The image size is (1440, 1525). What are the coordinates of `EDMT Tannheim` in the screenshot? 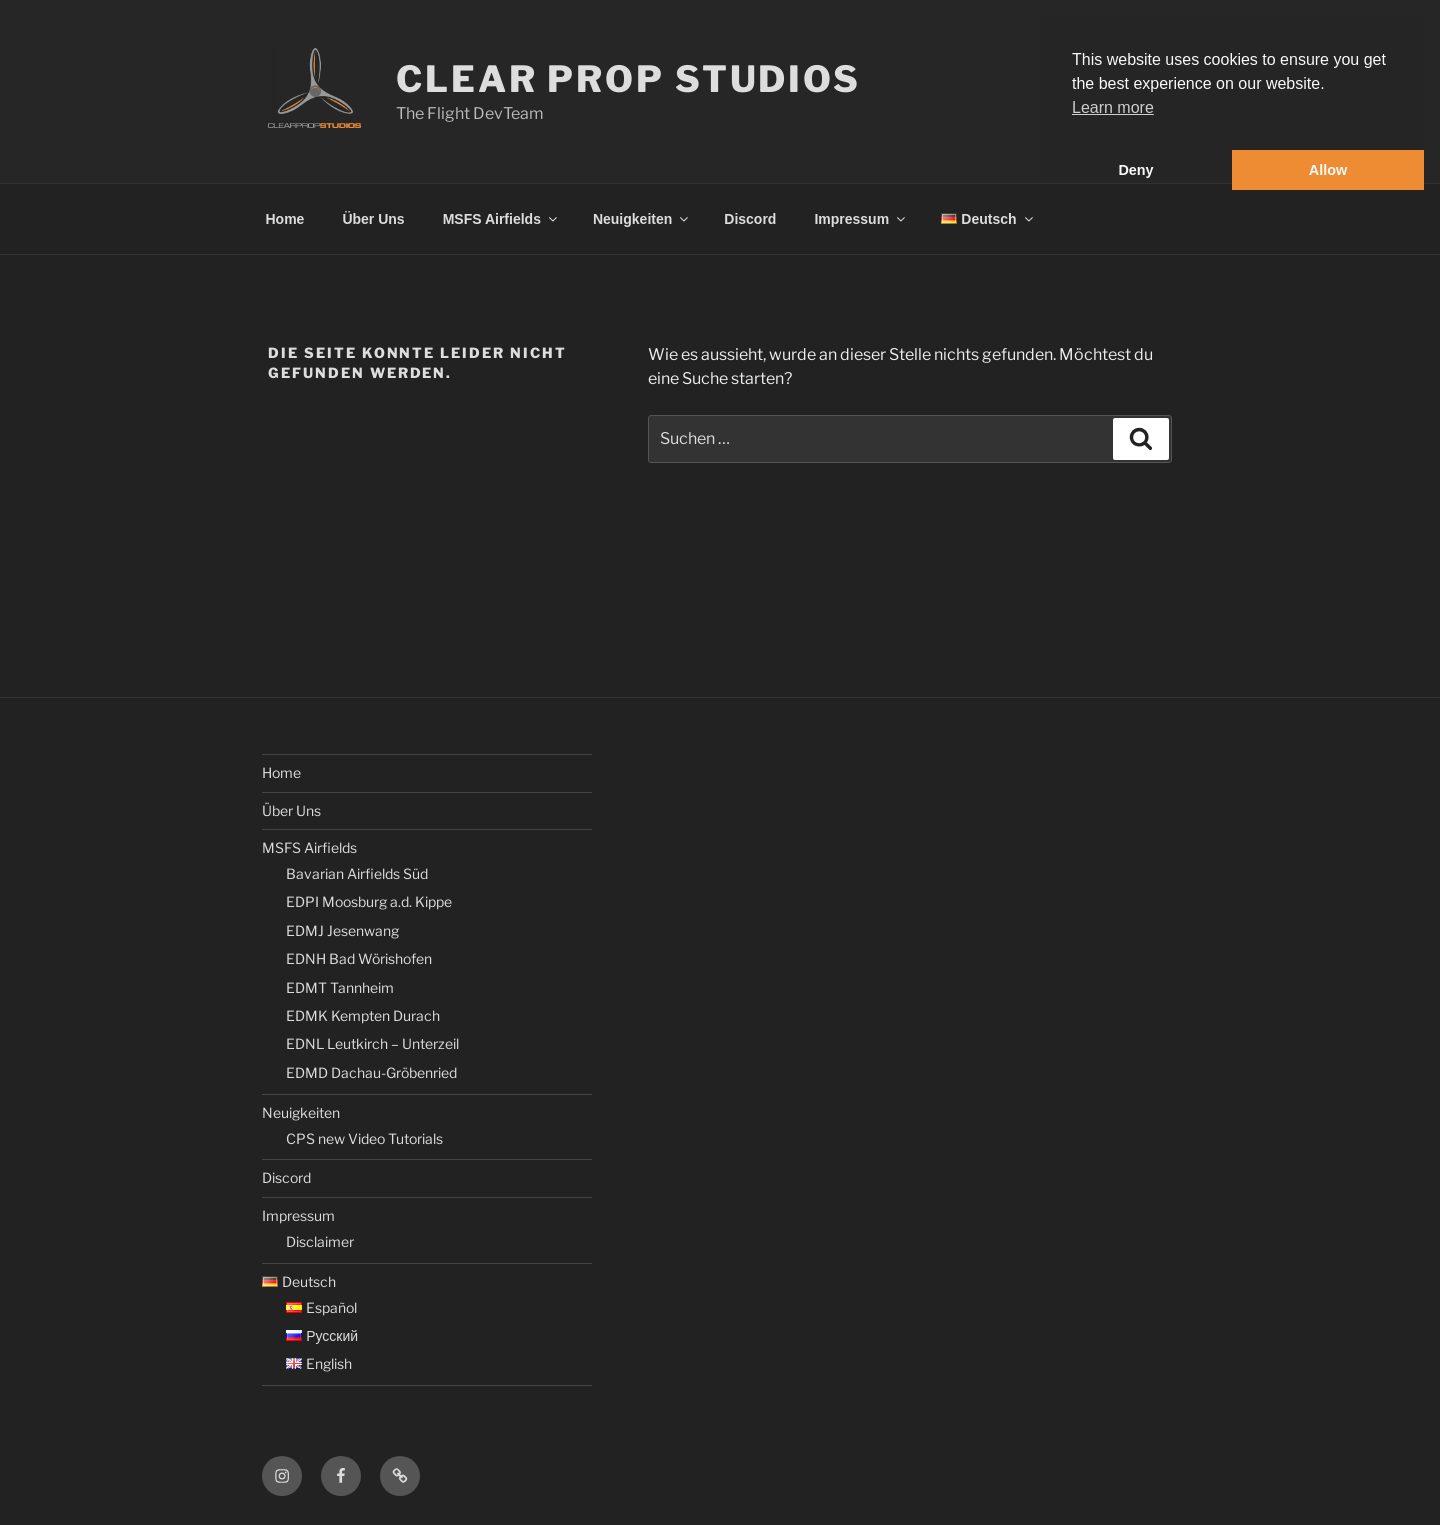 It's located at (340, 987).